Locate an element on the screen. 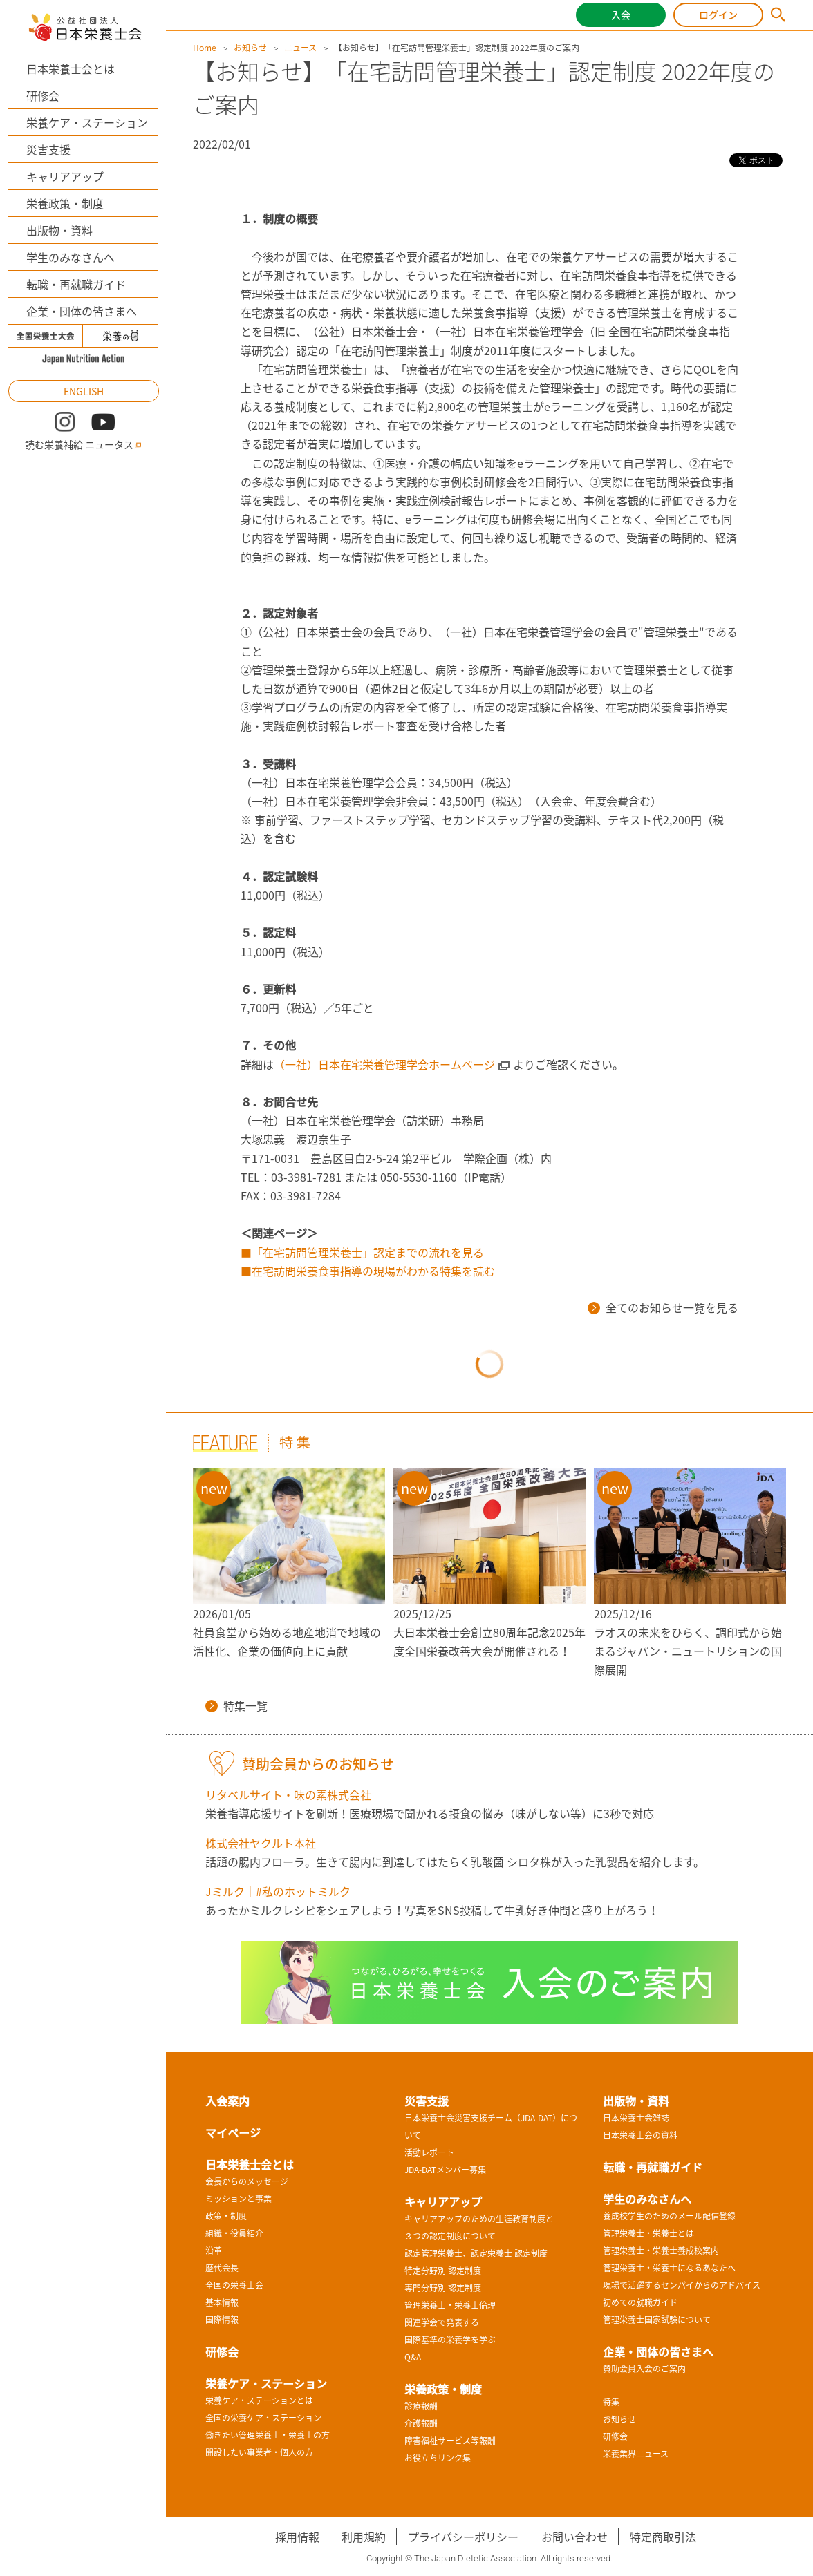 The height and width of the screenshot is (2576, 813). Home is located at coordinates (204, 47).